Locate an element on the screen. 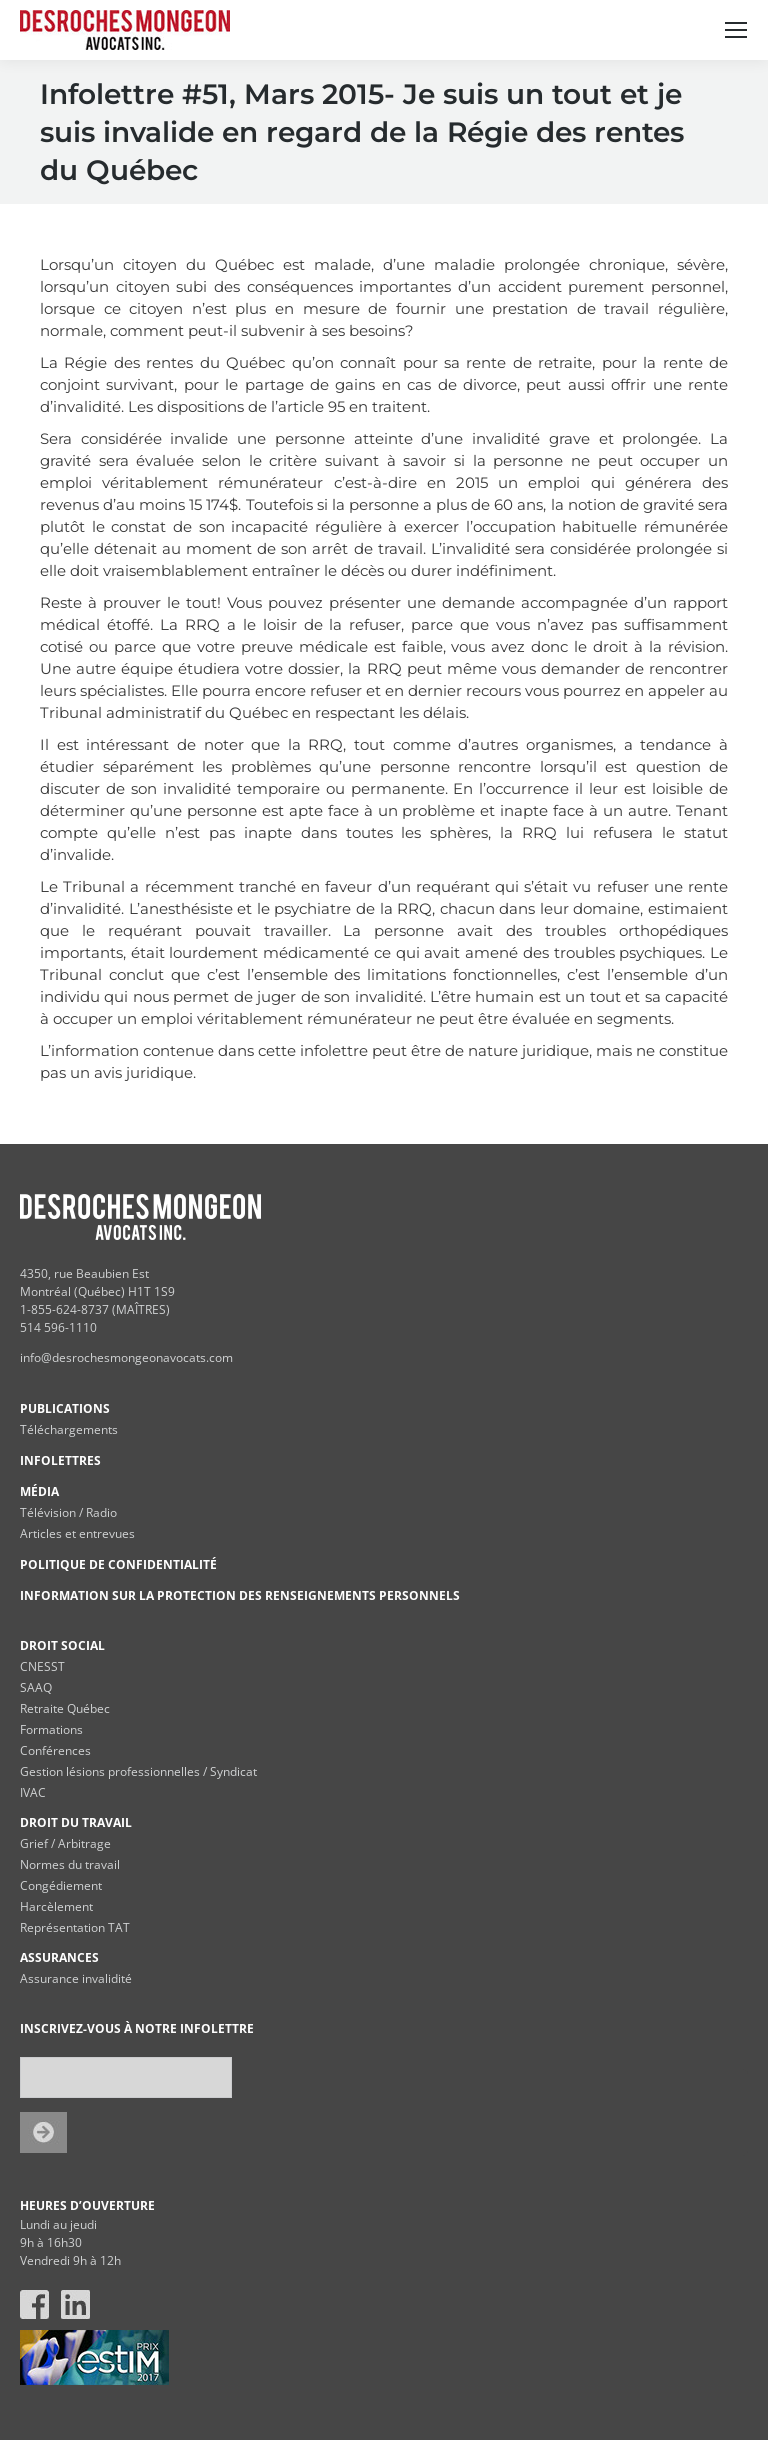  Gestion lésions professionnelles / Syndicat is located at coordinates (138, 1771).